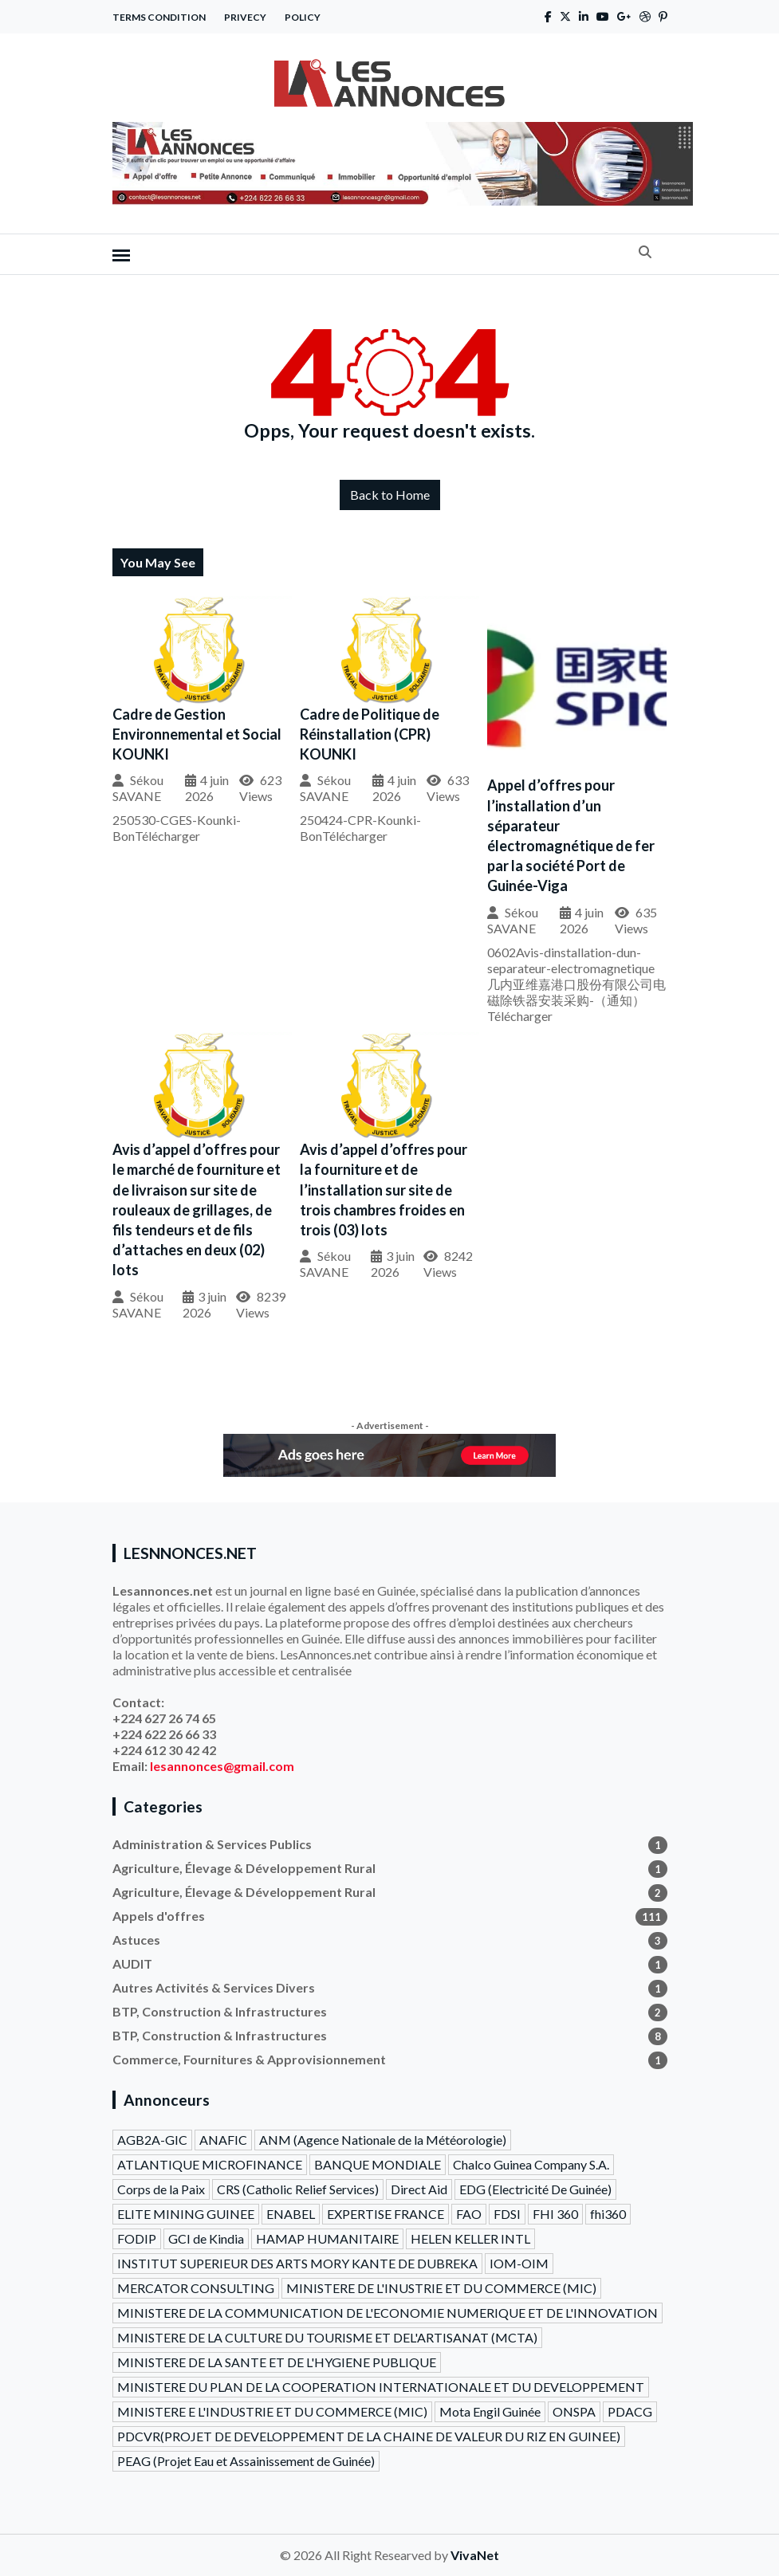  I want to click on Mota Engil Guinée, so click(490, 2411).